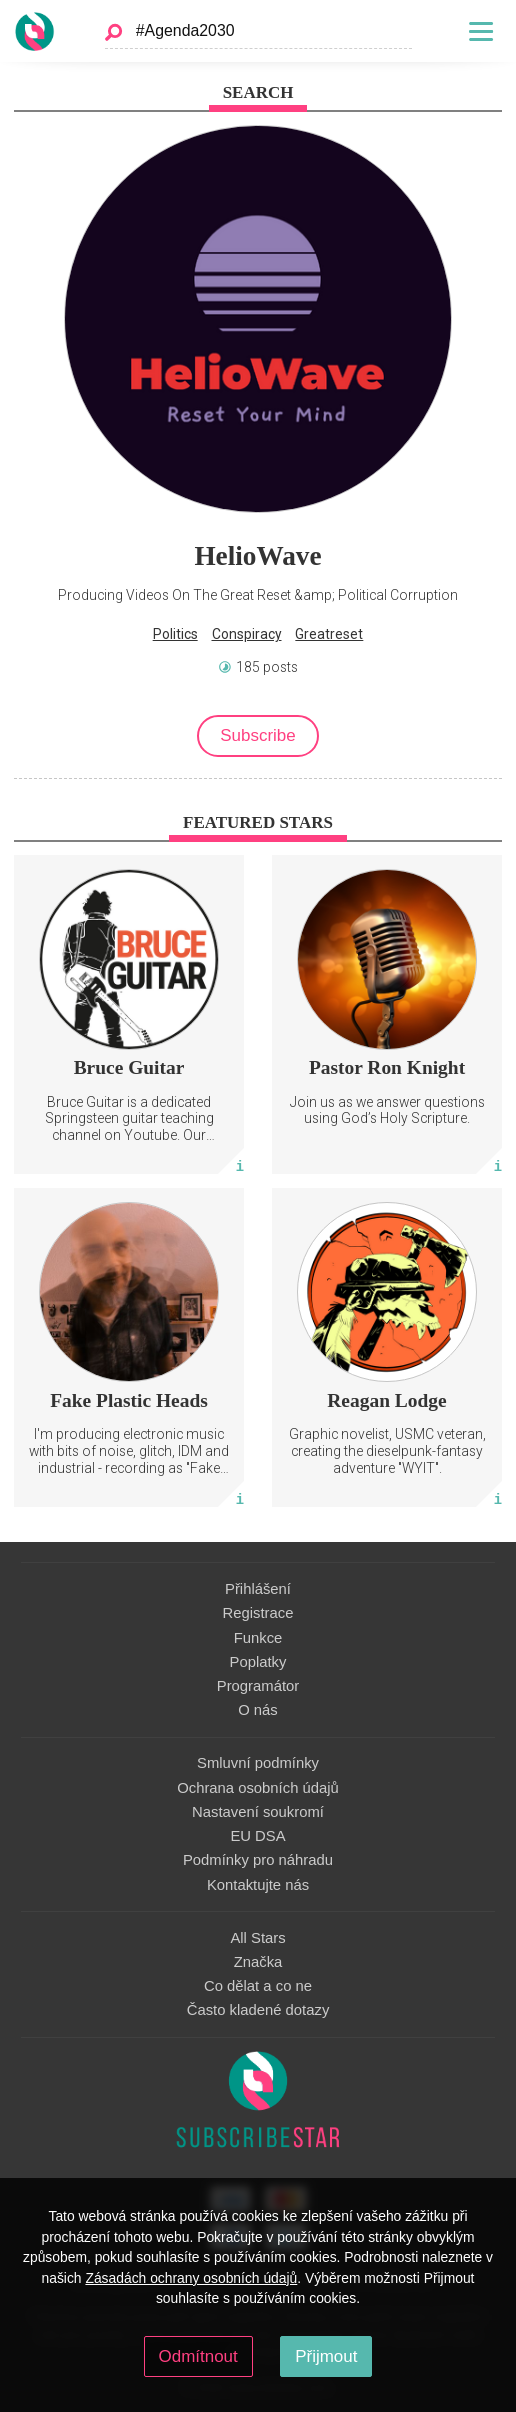 The width and height of the screenshot is (516, 2412). Describe the element at coordinates (175, 634) in the screenshot. I see `Politics` at that location.